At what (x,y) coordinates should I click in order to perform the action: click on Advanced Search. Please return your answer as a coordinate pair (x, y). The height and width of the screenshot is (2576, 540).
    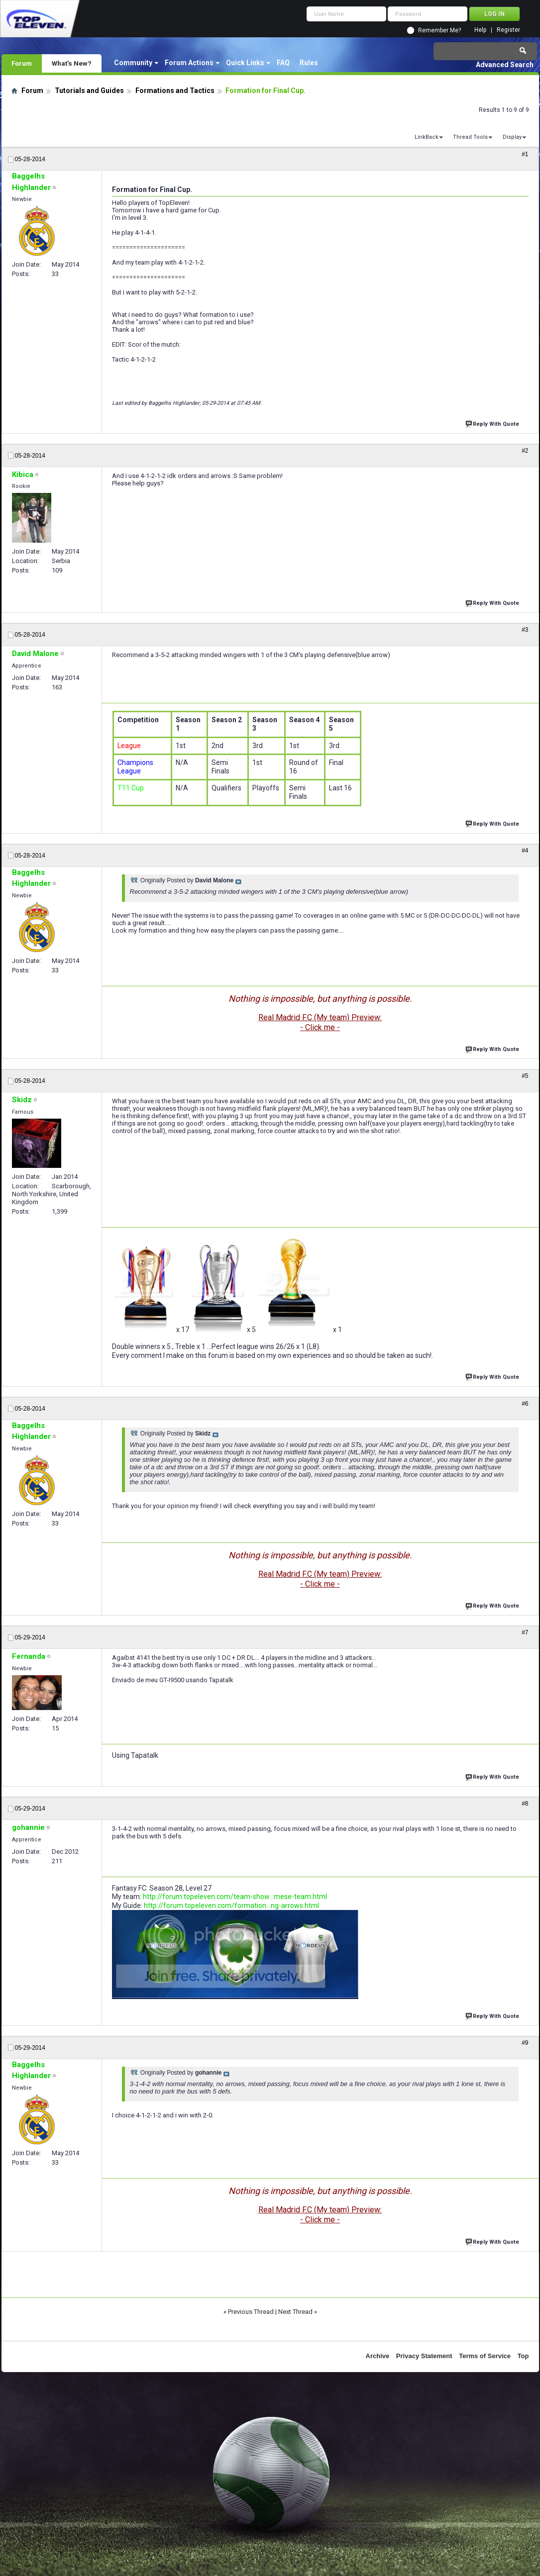
    Looking at the image, I should click on (505, 65).